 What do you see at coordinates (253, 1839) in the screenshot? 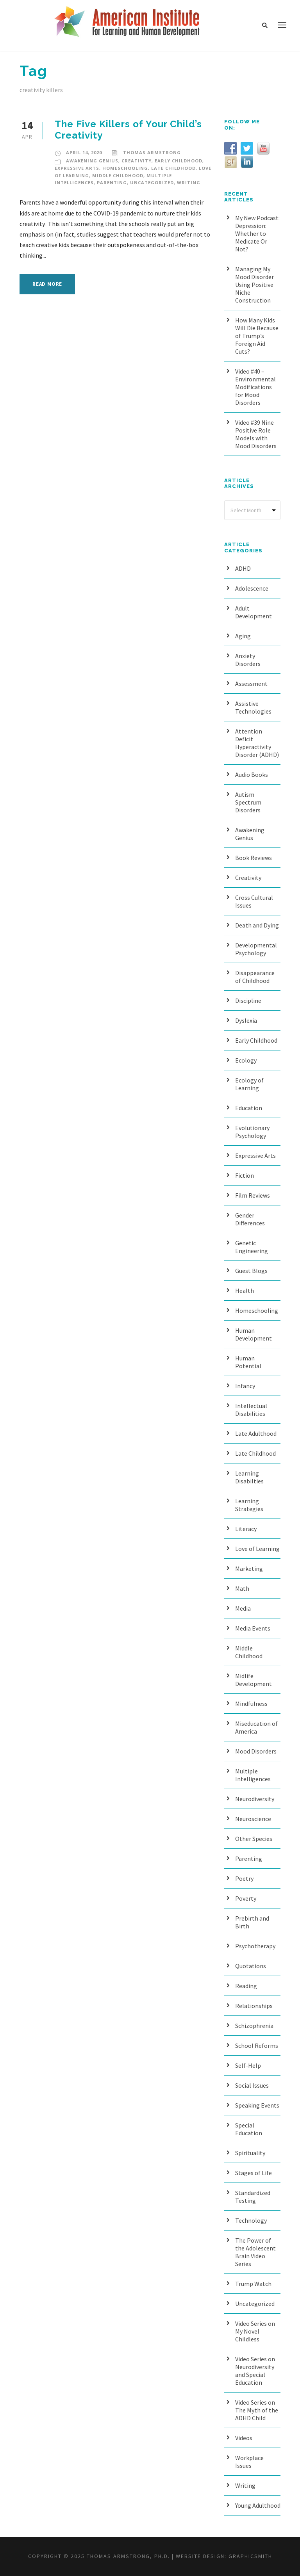
I see `Other Species` at bounding box center [253, 1839].